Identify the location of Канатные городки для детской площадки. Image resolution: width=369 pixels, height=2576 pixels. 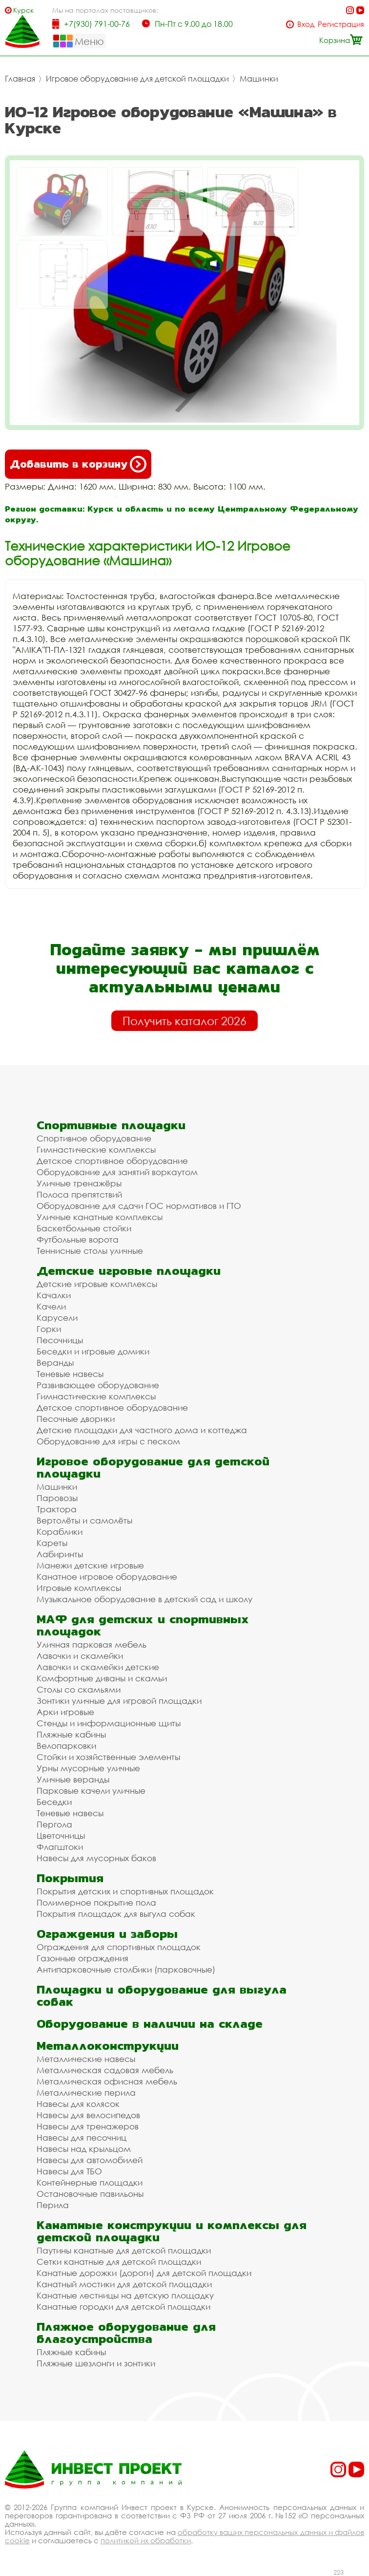
(123, 2306).